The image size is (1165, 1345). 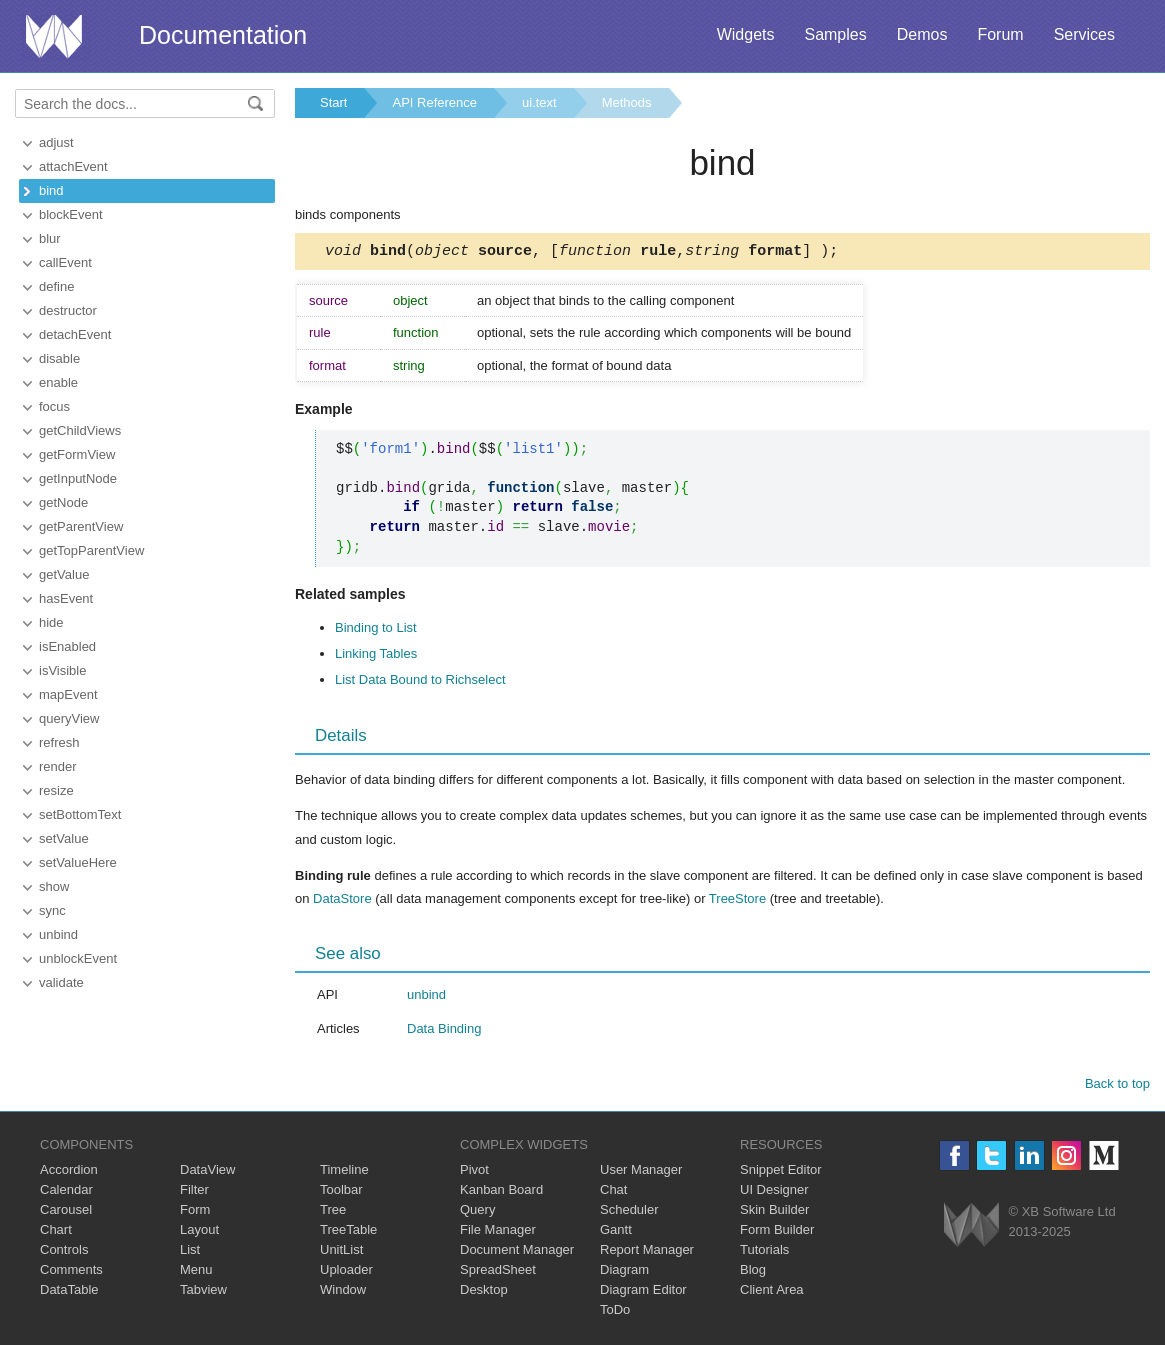 What do you see at coordinates (223, 35) in the screenshot?
I see `Documentation` at bounding box center [223, 35].